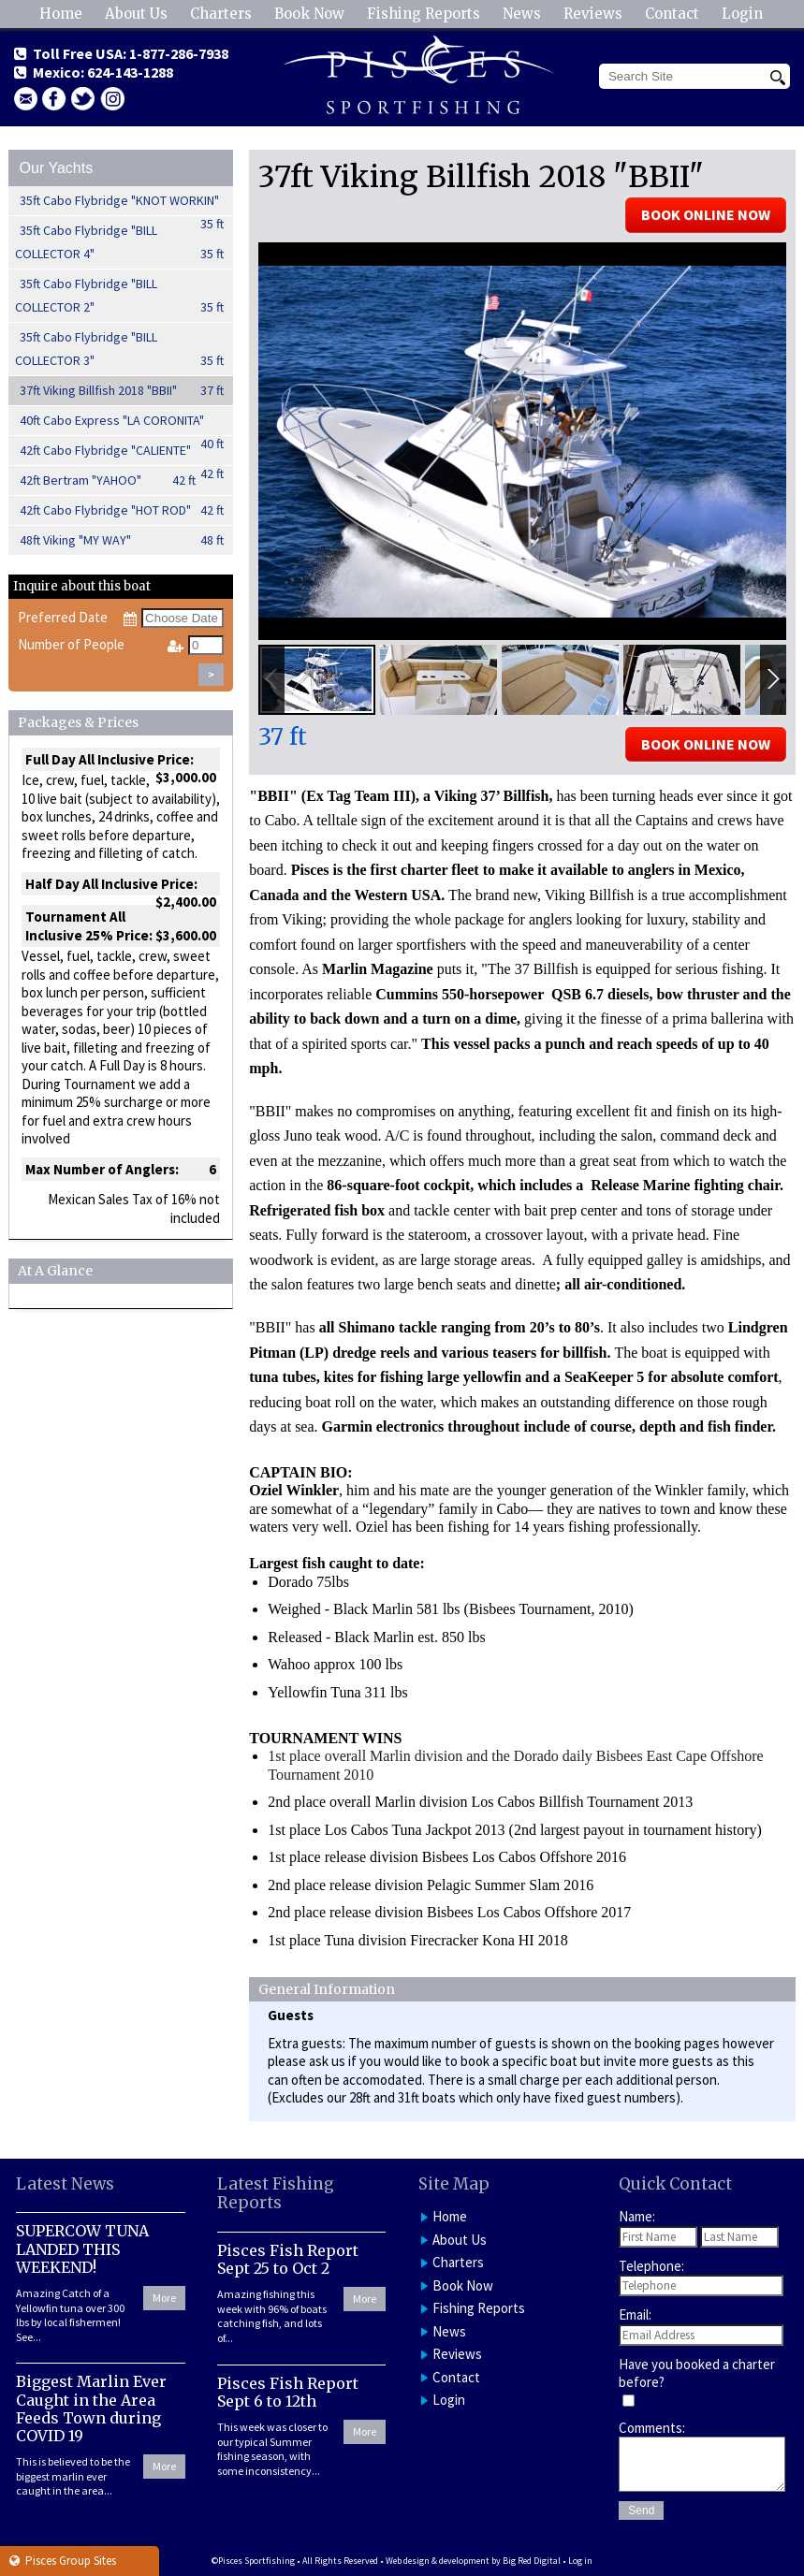  I want to click on Fishing Reports, so click(423, 13).